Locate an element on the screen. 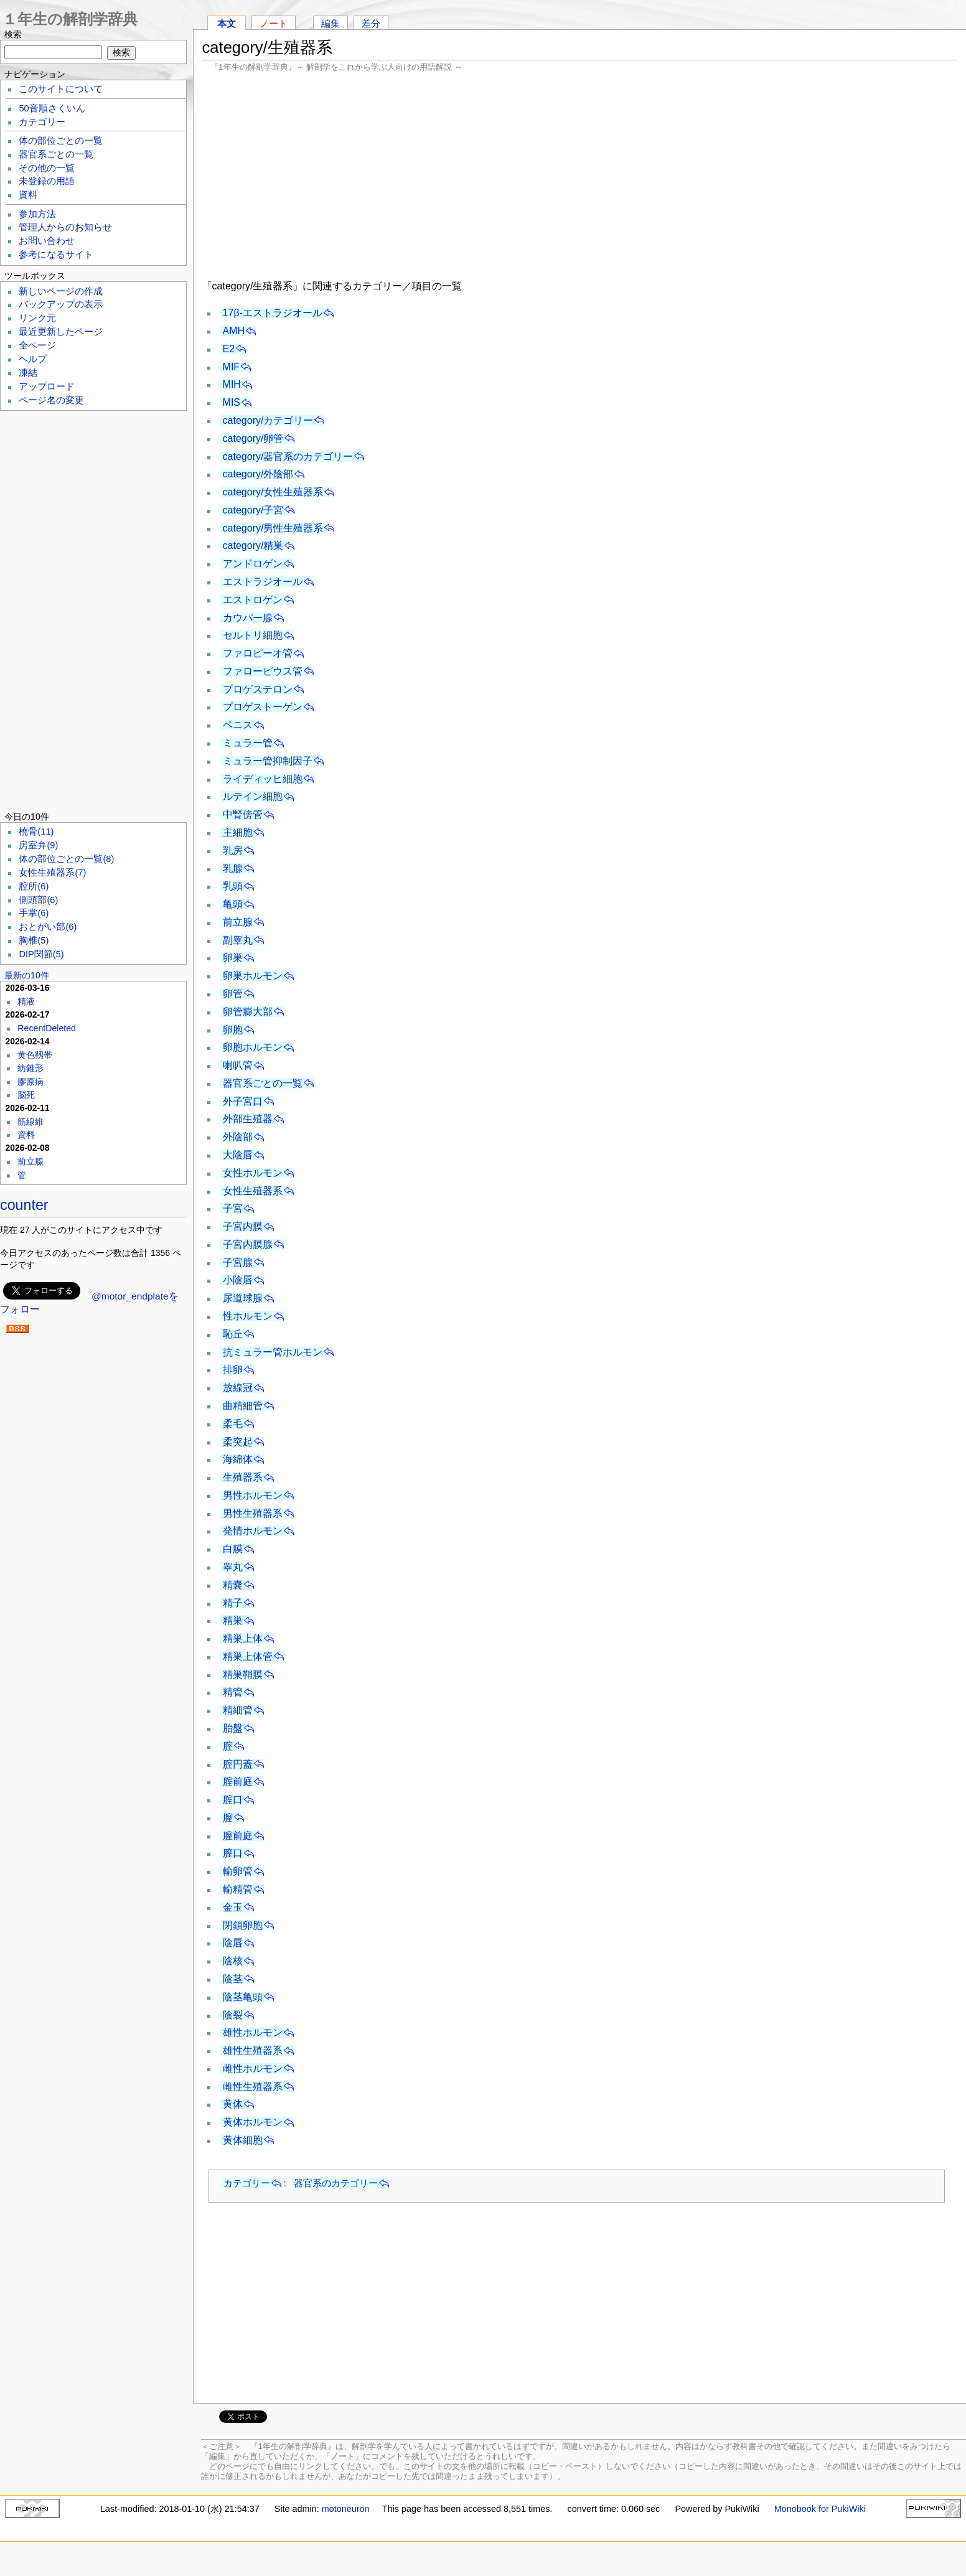 Image resolution: width=966 pixels, height=2576 pixels. 腟円蓋 is located at coordinates (238, 1764).